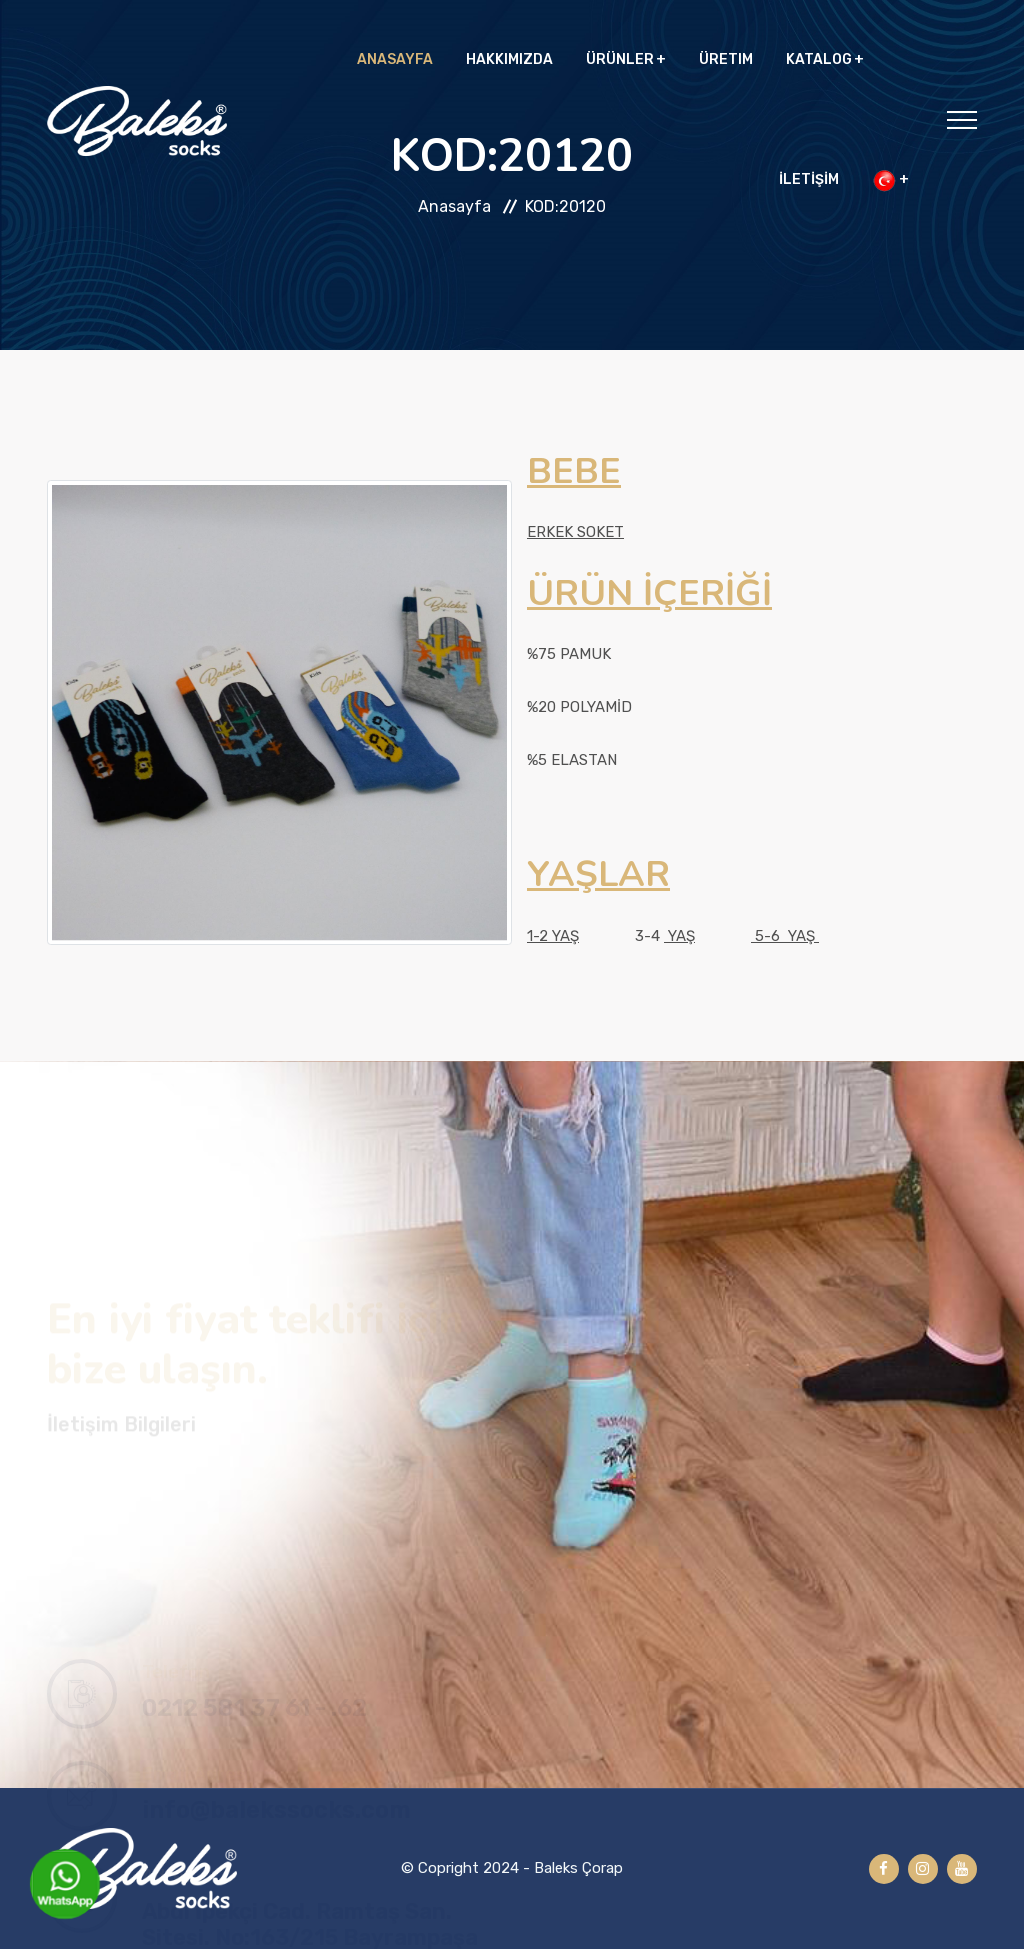 This screenshot has height=1949, width=1024. I want to click on İLETİŞİM, so click(809, 179).